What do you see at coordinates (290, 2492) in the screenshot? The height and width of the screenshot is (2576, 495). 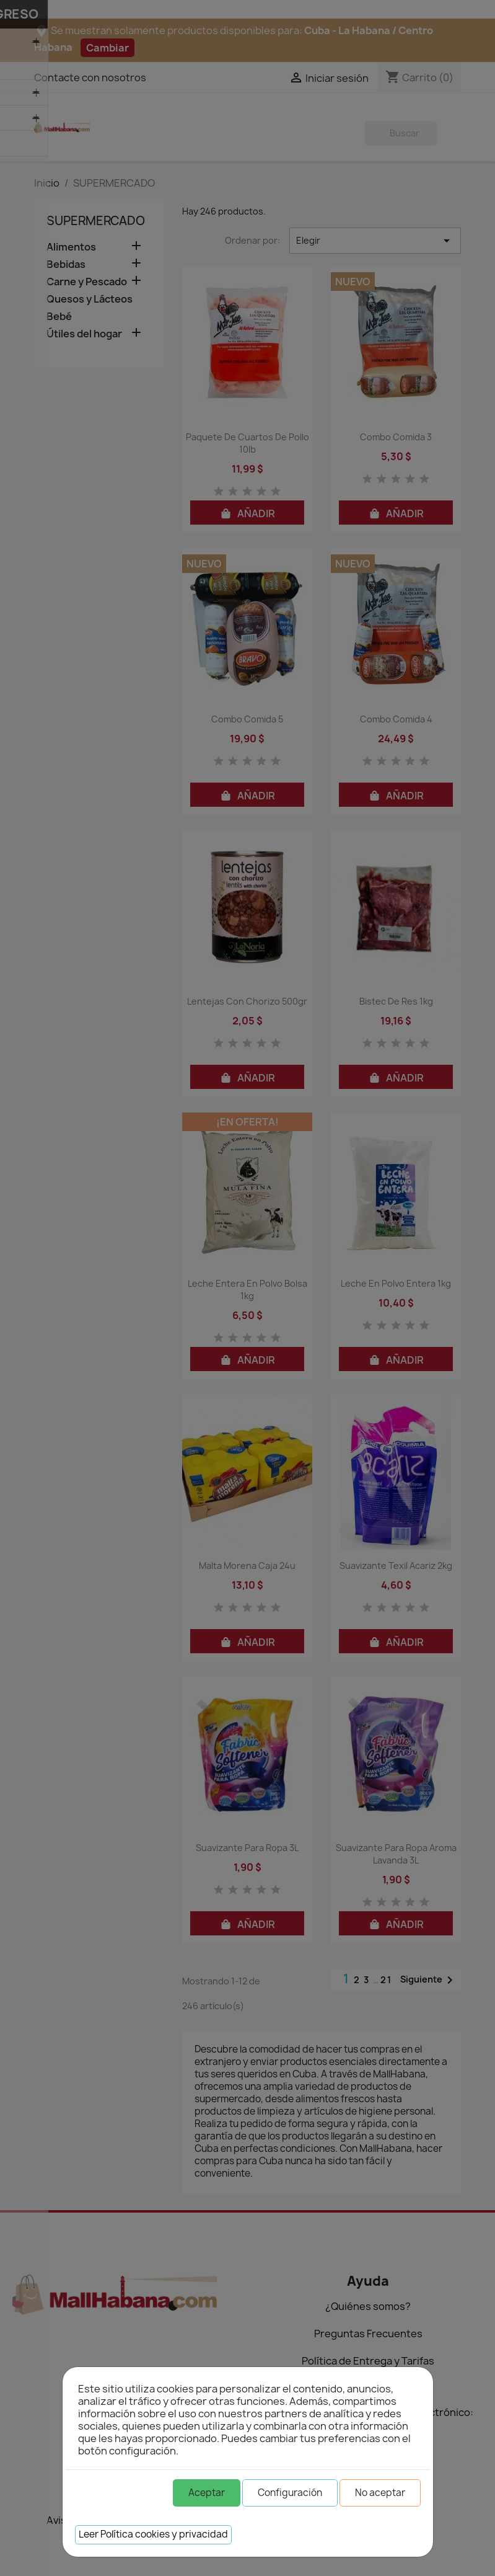 I see `Configuración` at bounding box center [290, 2492].